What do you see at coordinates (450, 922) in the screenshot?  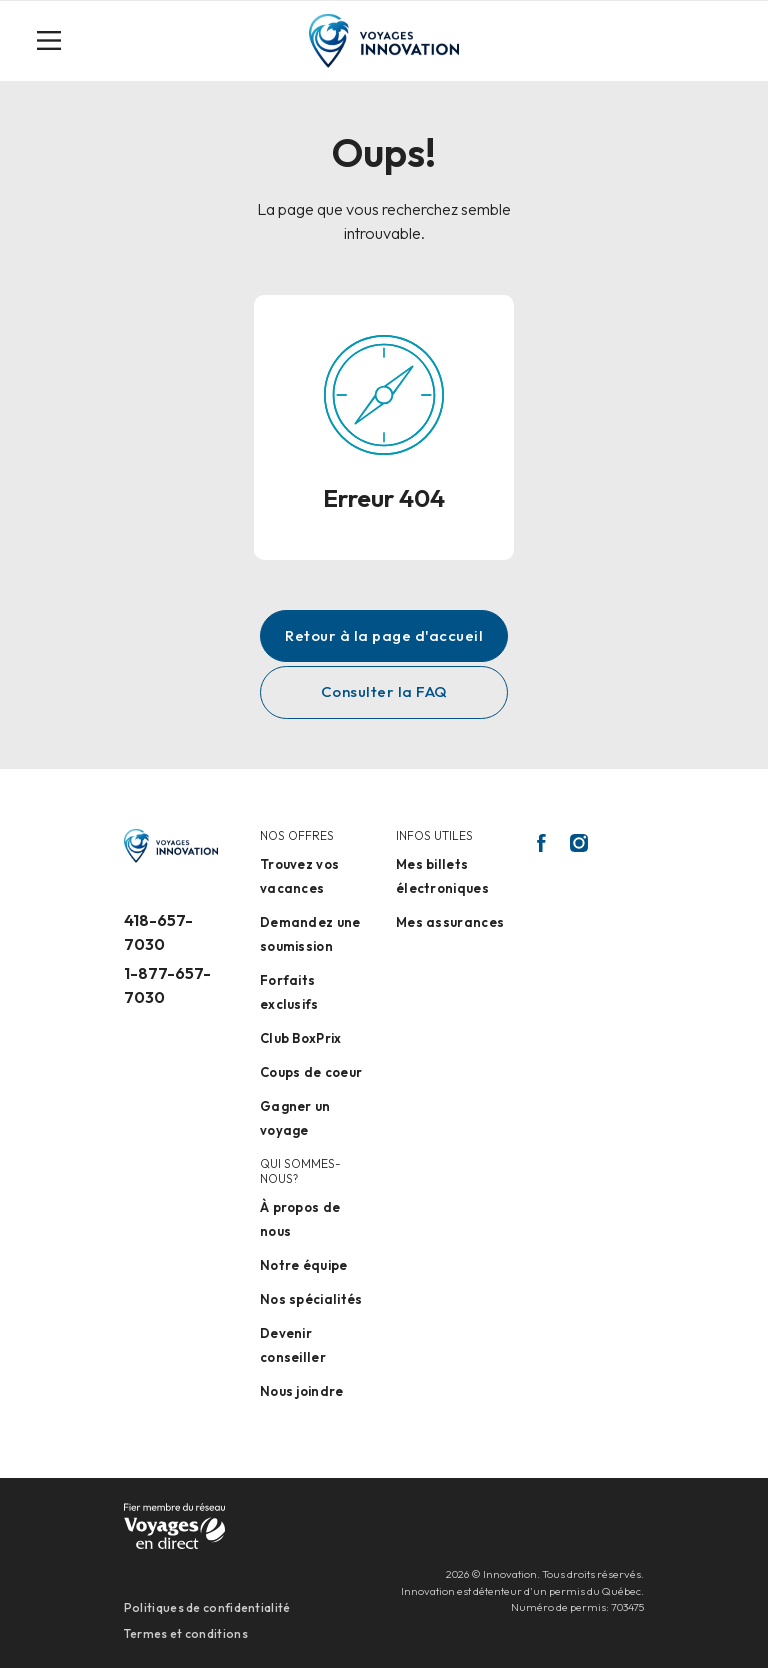 I see `Mes assurances` at bounding box center [450, 922].